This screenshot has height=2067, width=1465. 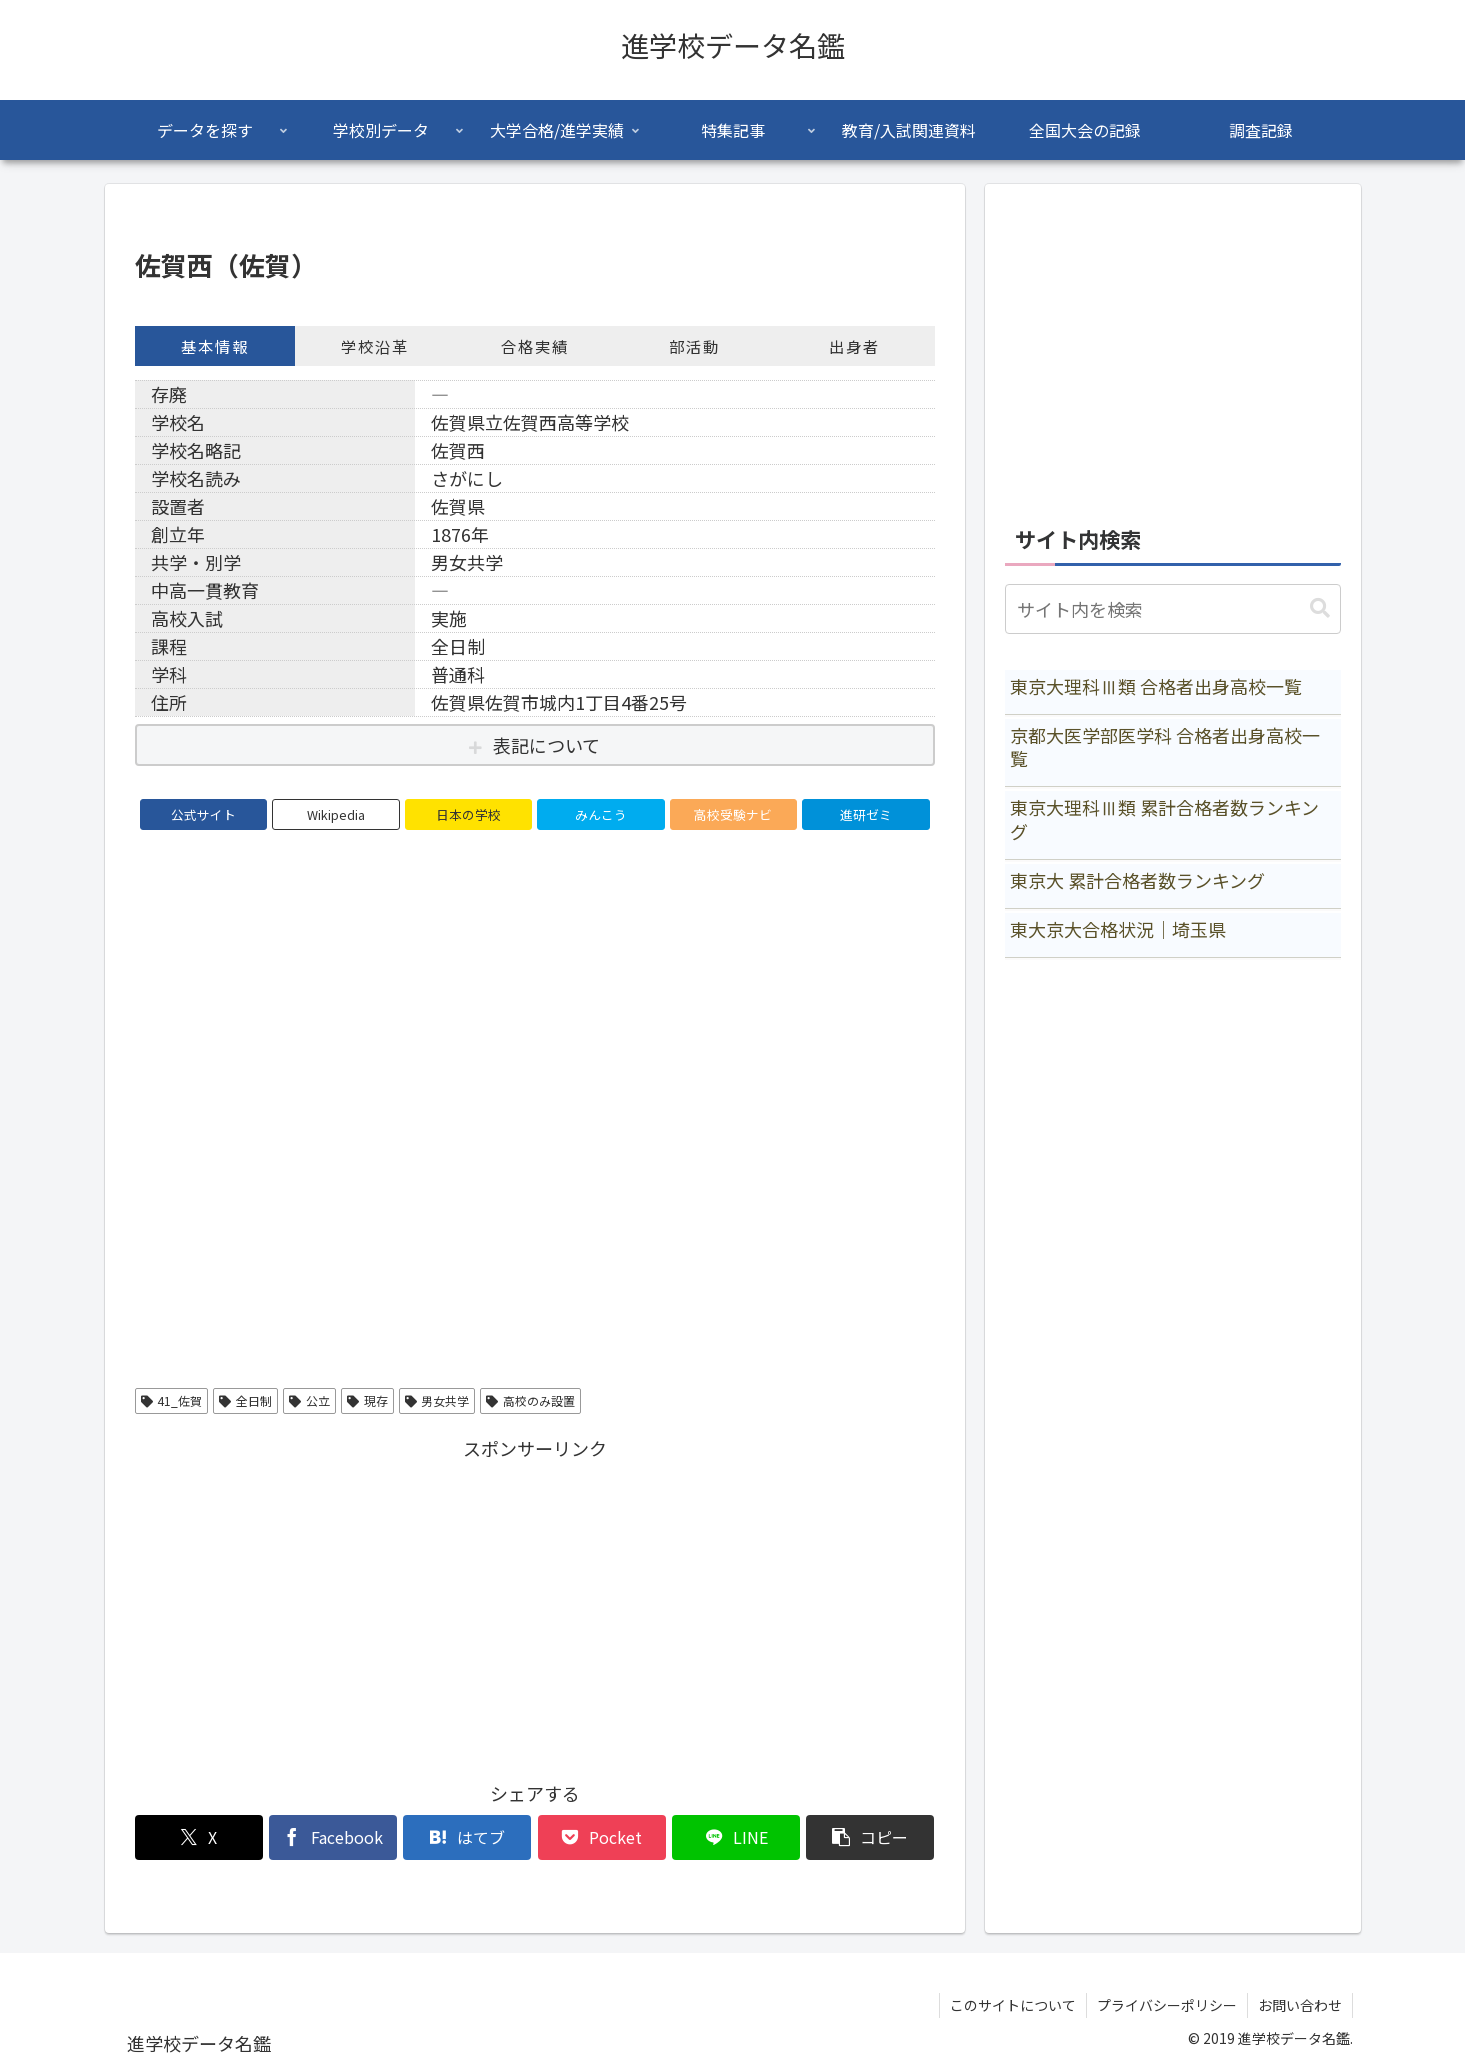 What do you see at coordinates (467, 1837) in the screenshot?
I see `[はてブでブックマーク]` at bounding box center [467, 1837].